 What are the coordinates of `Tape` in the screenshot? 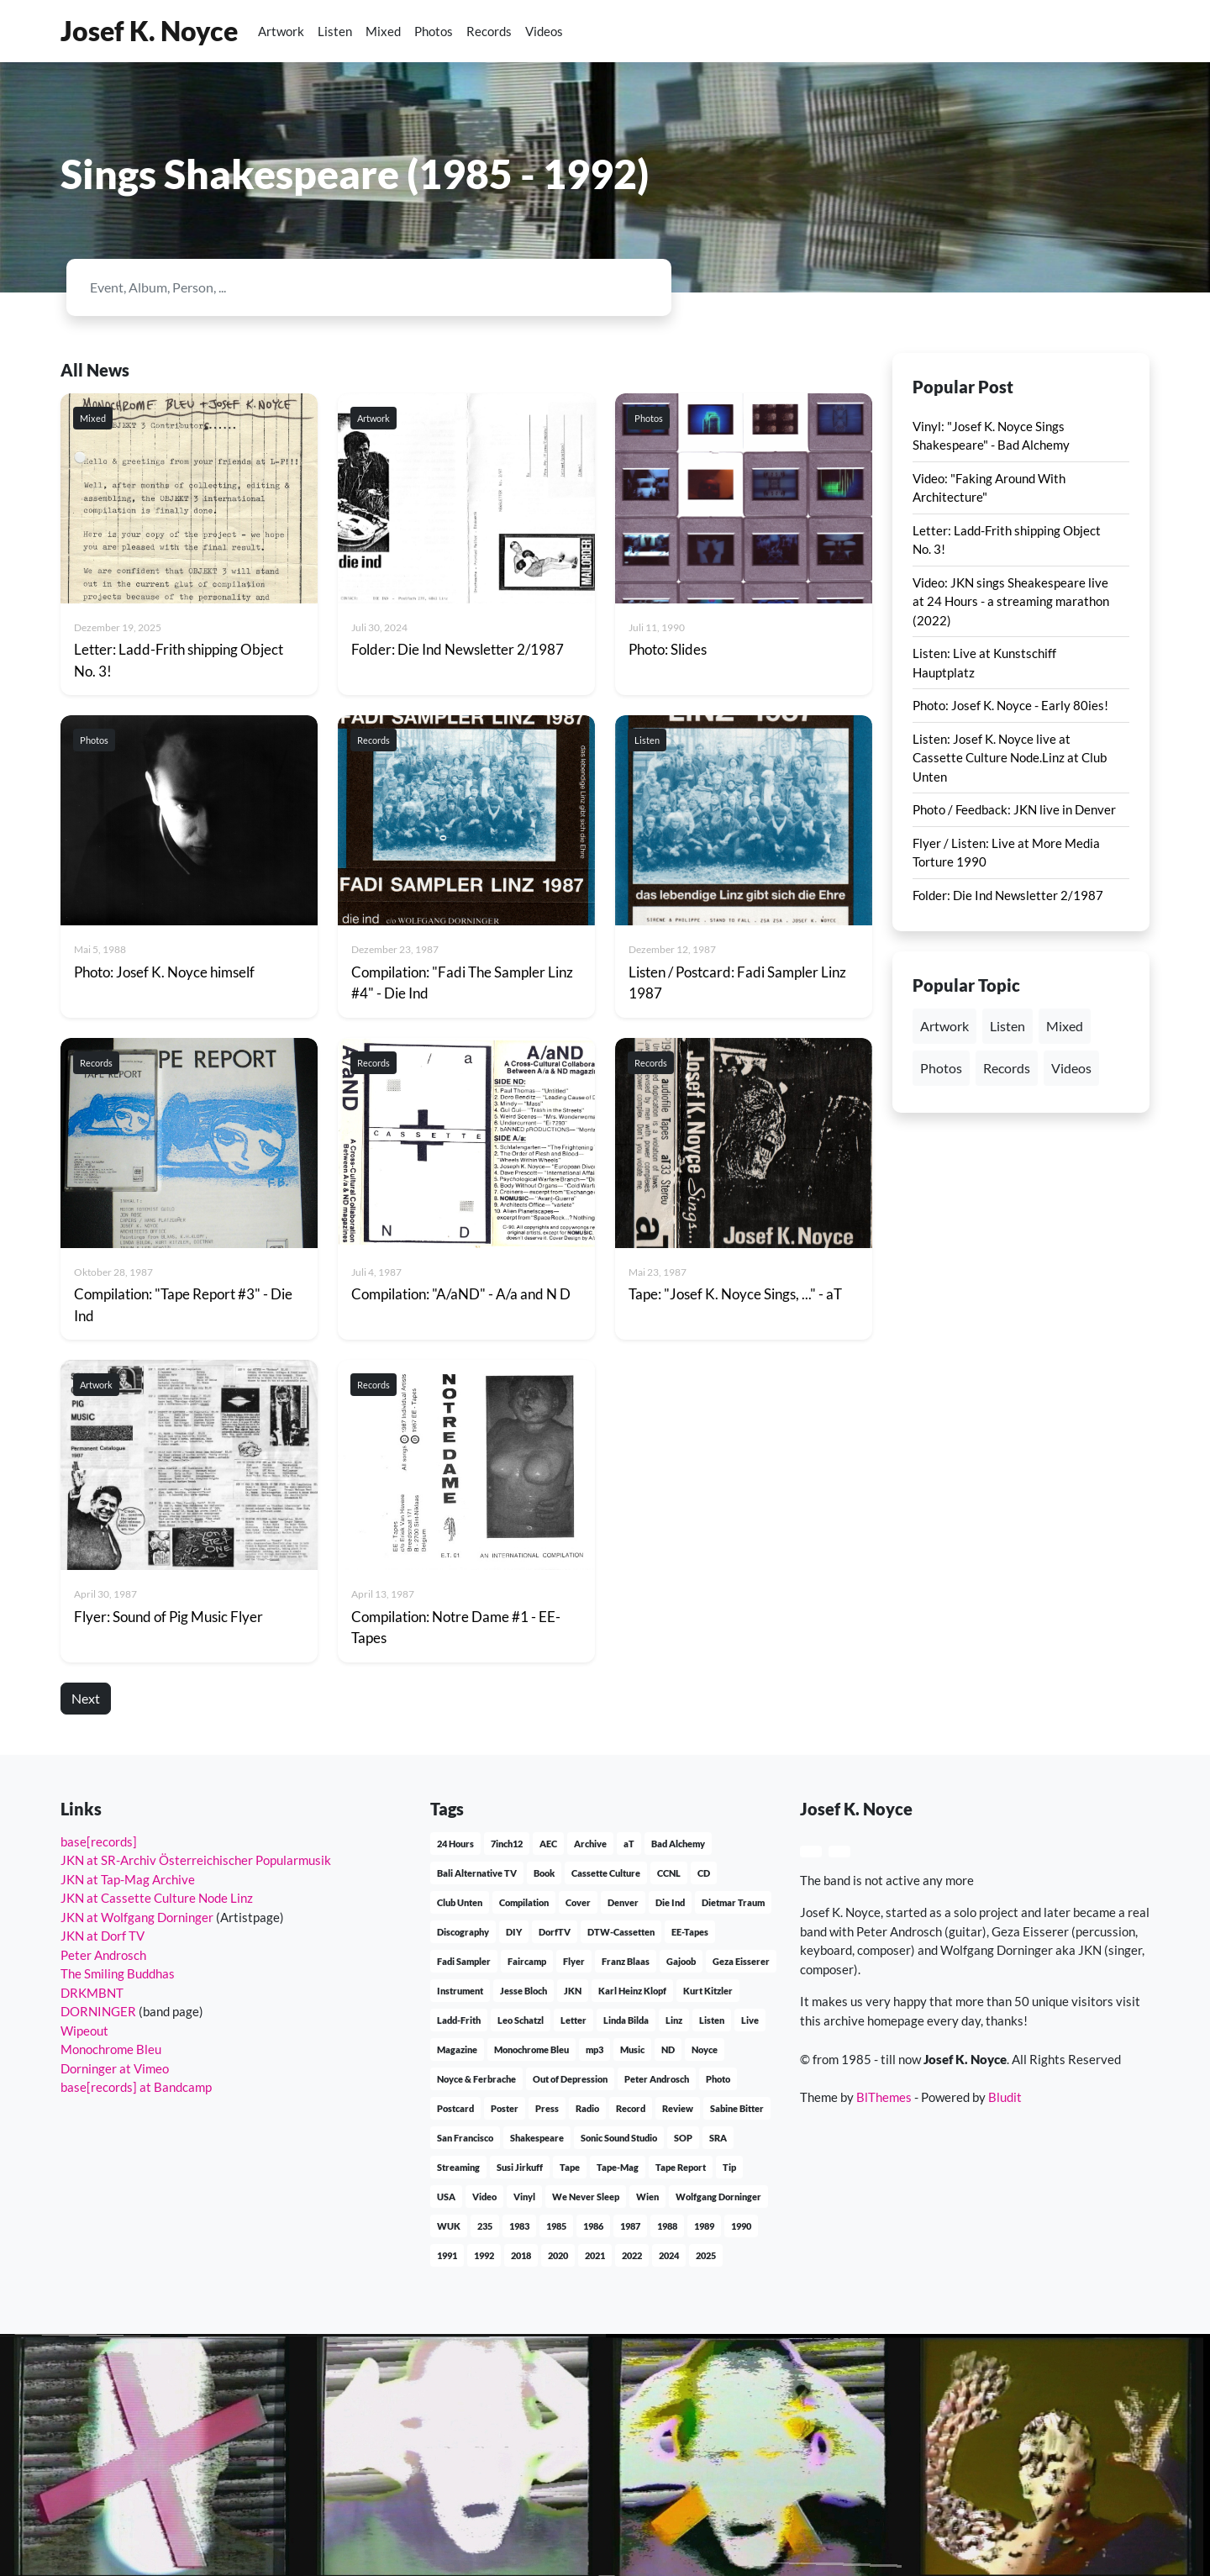 It's located at (570, 2167).